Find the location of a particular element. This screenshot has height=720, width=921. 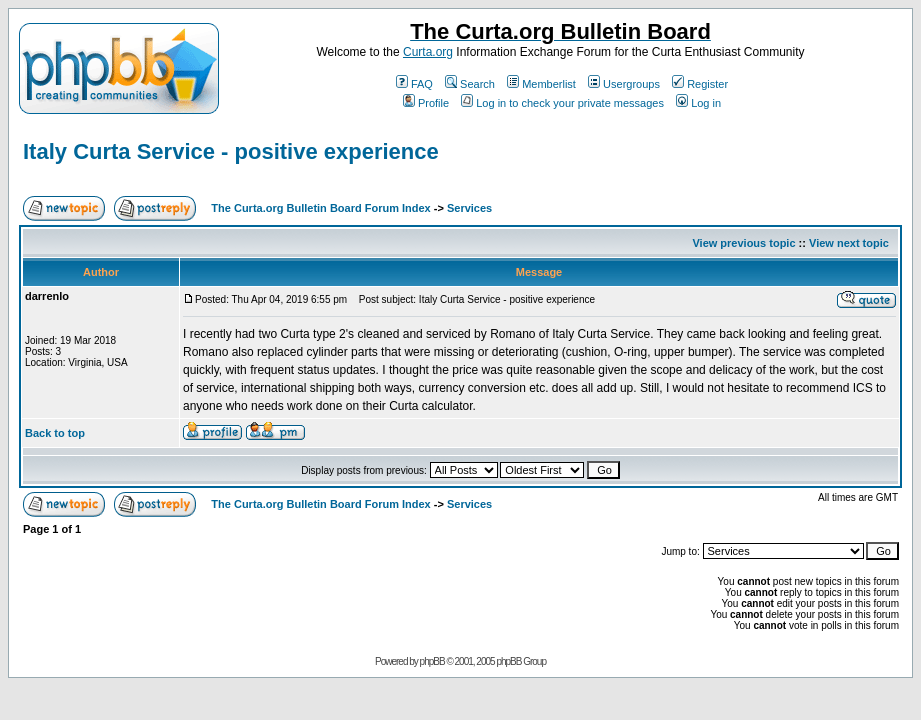

FAQ is located at coordinates (414, 84).